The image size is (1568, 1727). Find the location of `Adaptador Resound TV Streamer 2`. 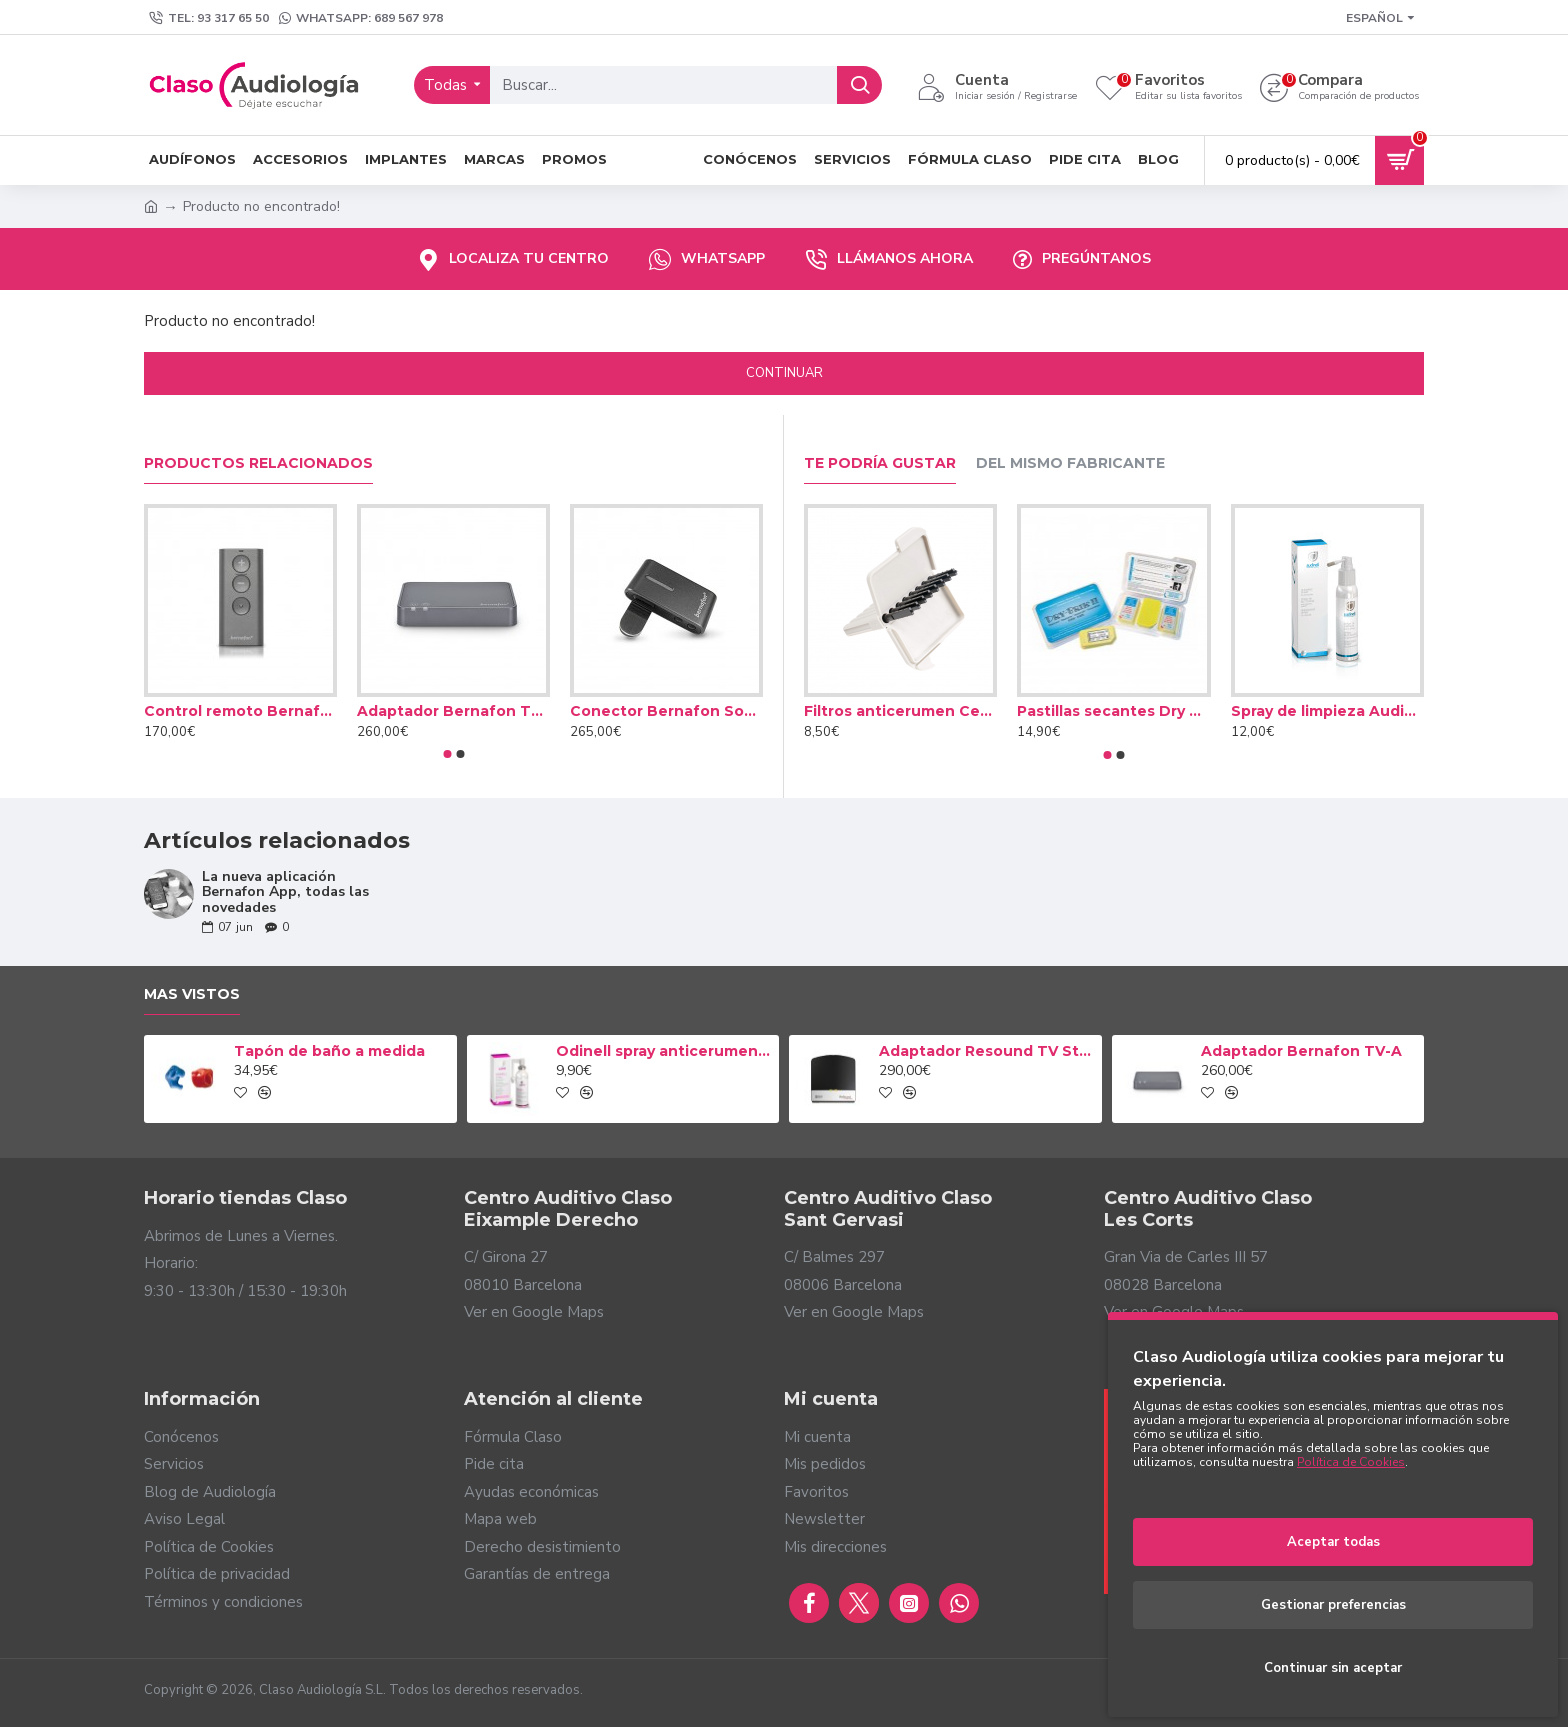

Adaptador Resound TV Streamer 2 is located at coordinates (987, 1051).